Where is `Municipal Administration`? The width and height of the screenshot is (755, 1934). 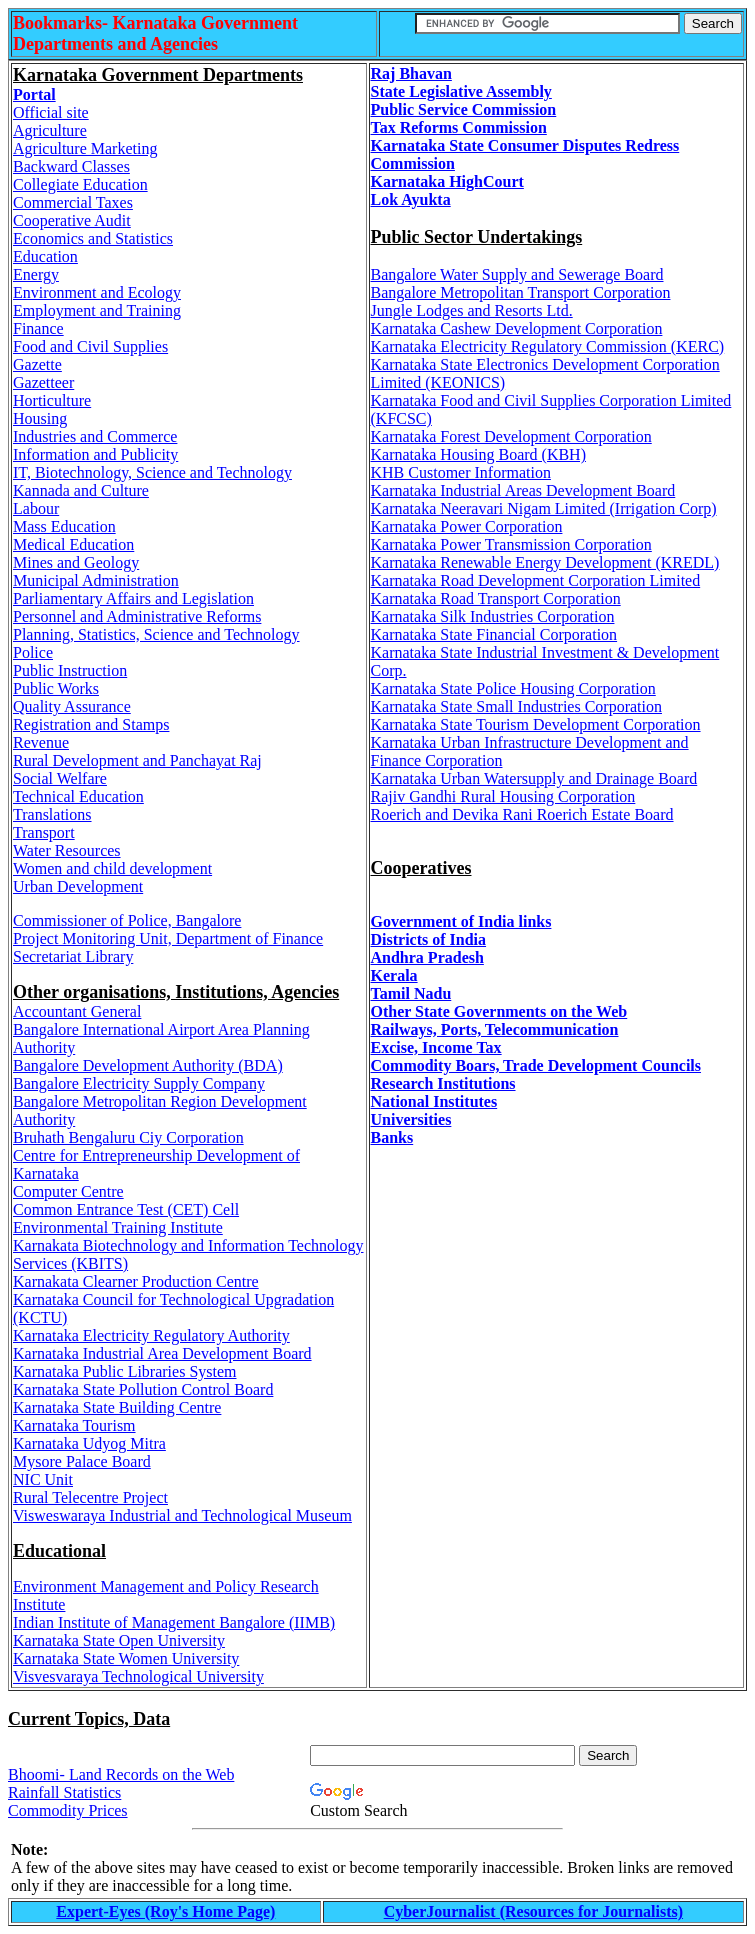 Municipal Administration is located at coordinates (96, 580).